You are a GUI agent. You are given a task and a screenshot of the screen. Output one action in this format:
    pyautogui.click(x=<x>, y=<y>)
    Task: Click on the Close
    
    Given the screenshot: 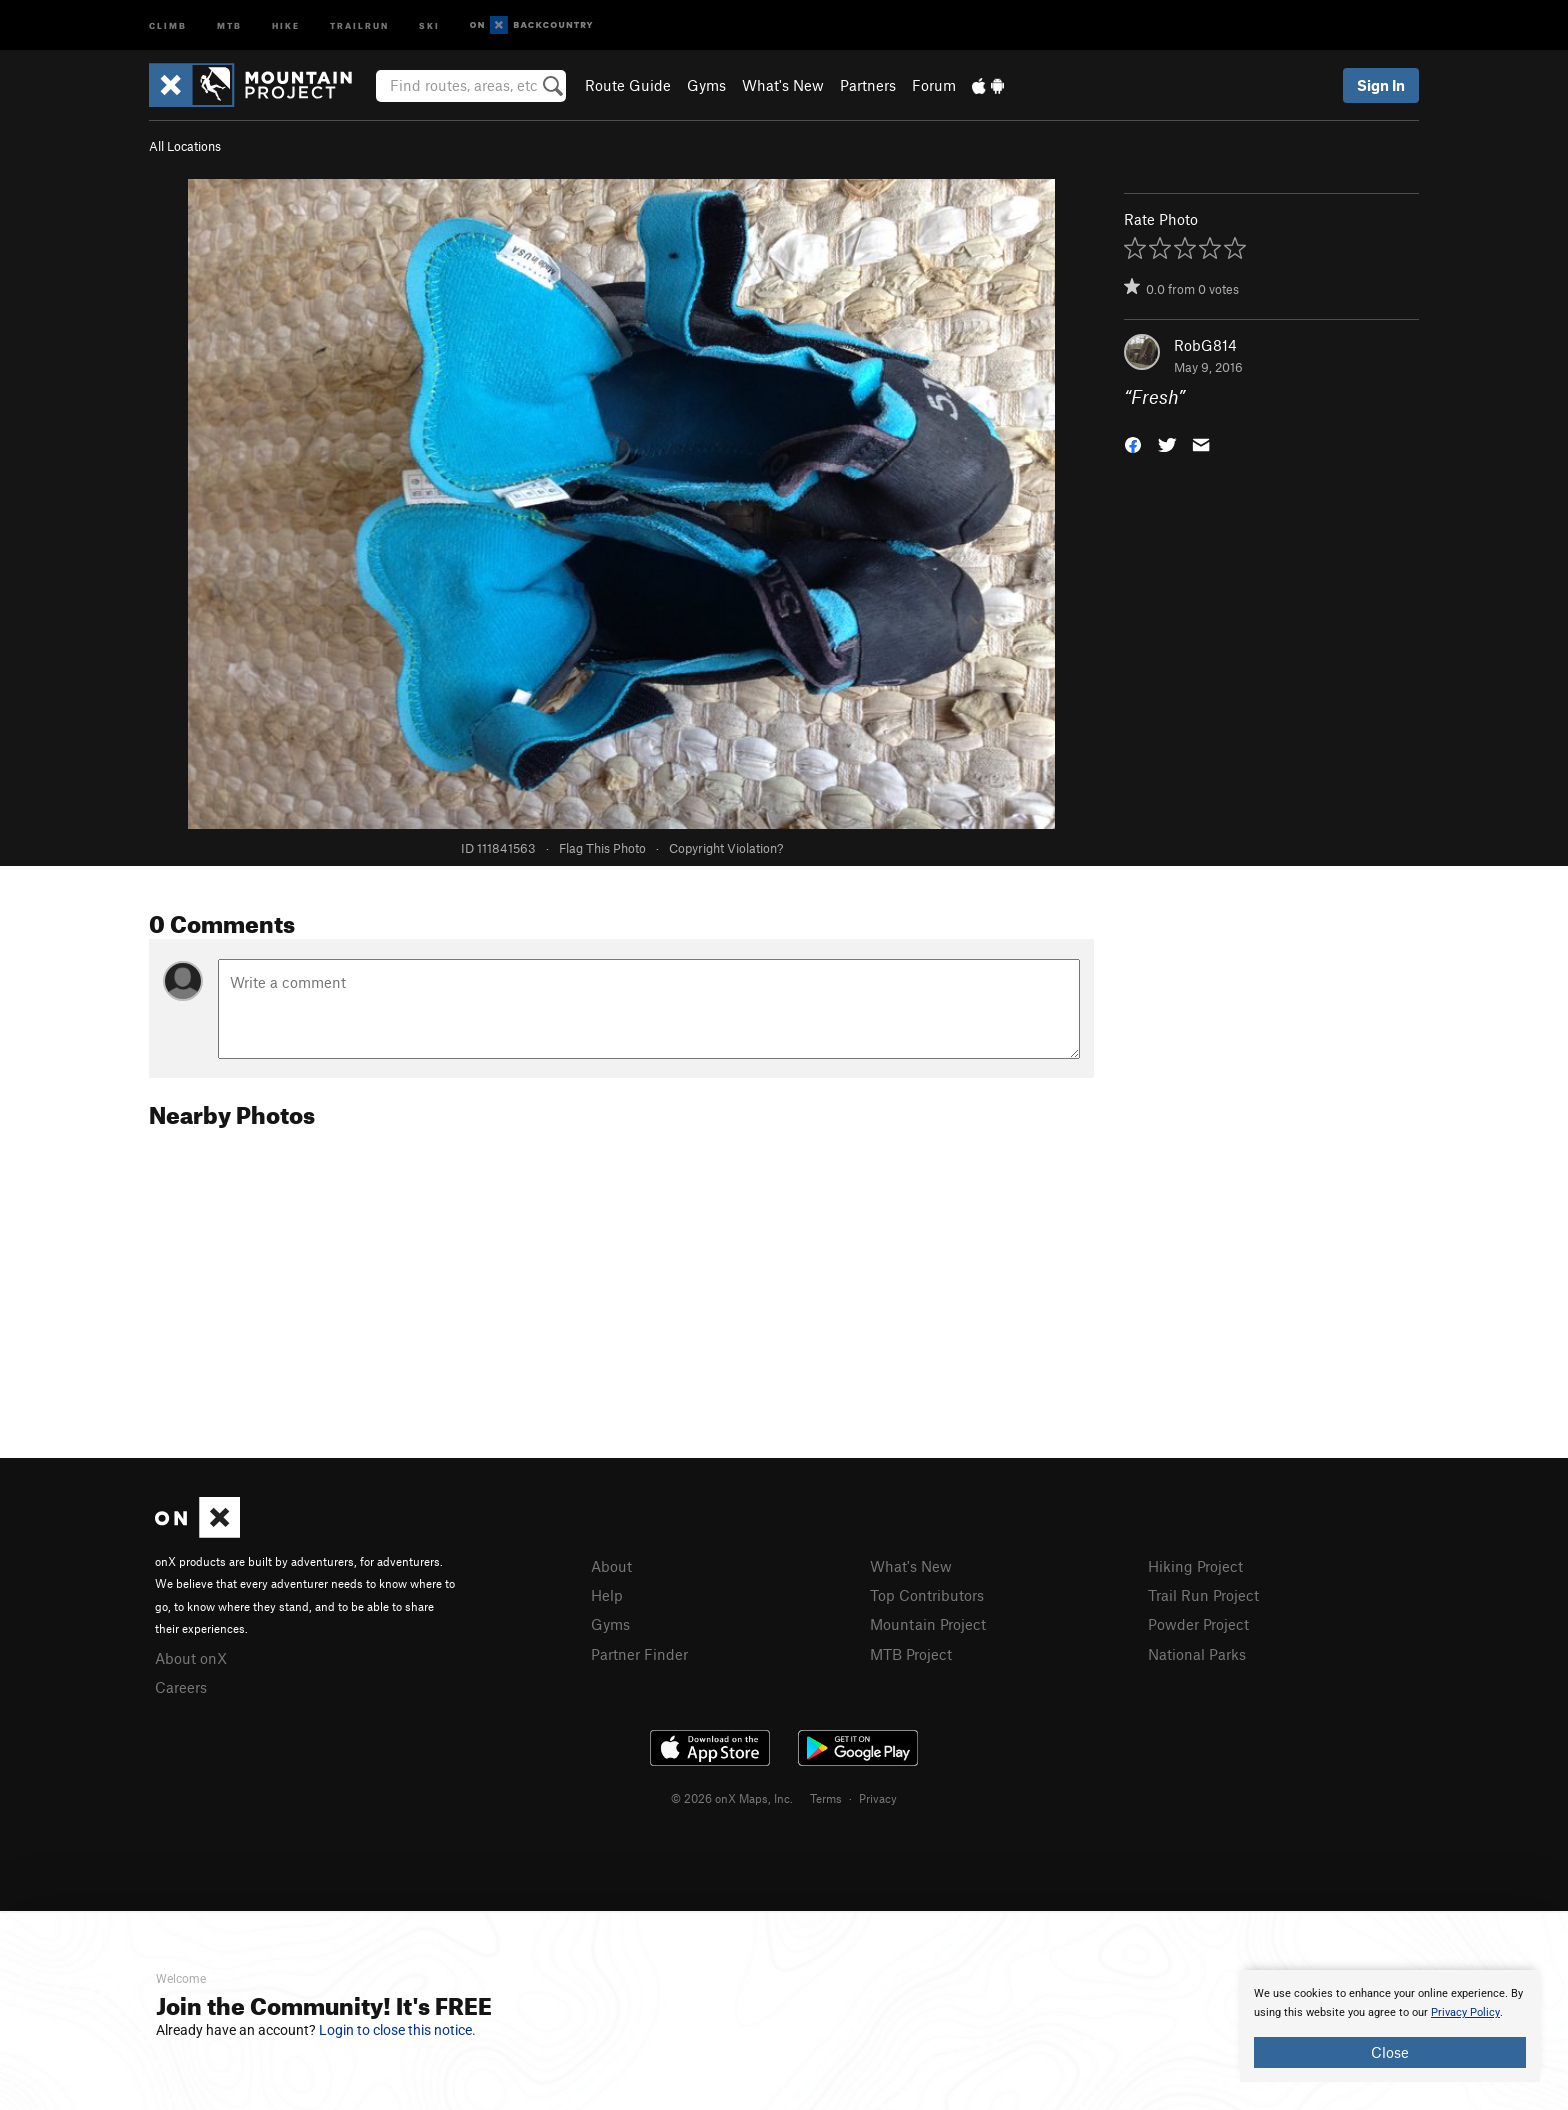 What is the action you would take?
    pyautogui.click(x=1390, y=2052)
    